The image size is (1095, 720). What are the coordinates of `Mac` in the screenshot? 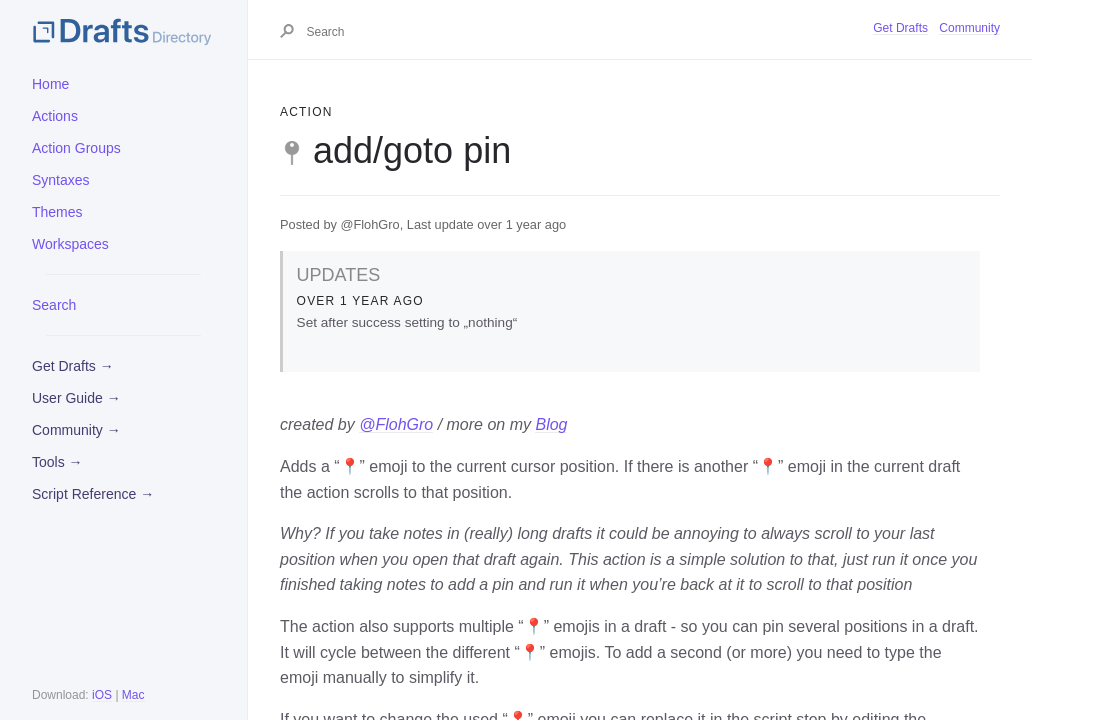 It's located at (133, 695).